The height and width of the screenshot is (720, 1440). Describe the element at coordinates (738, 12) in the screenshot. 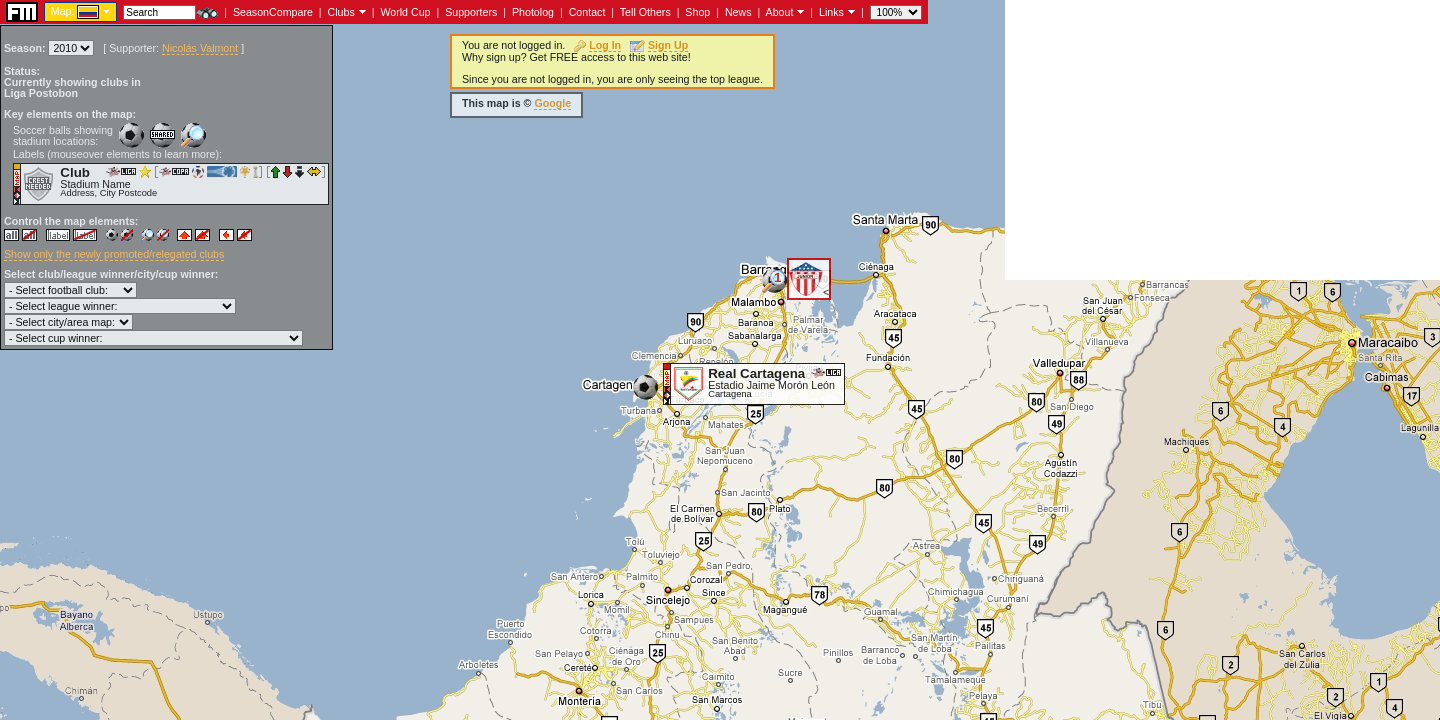

I see `News` at that location.